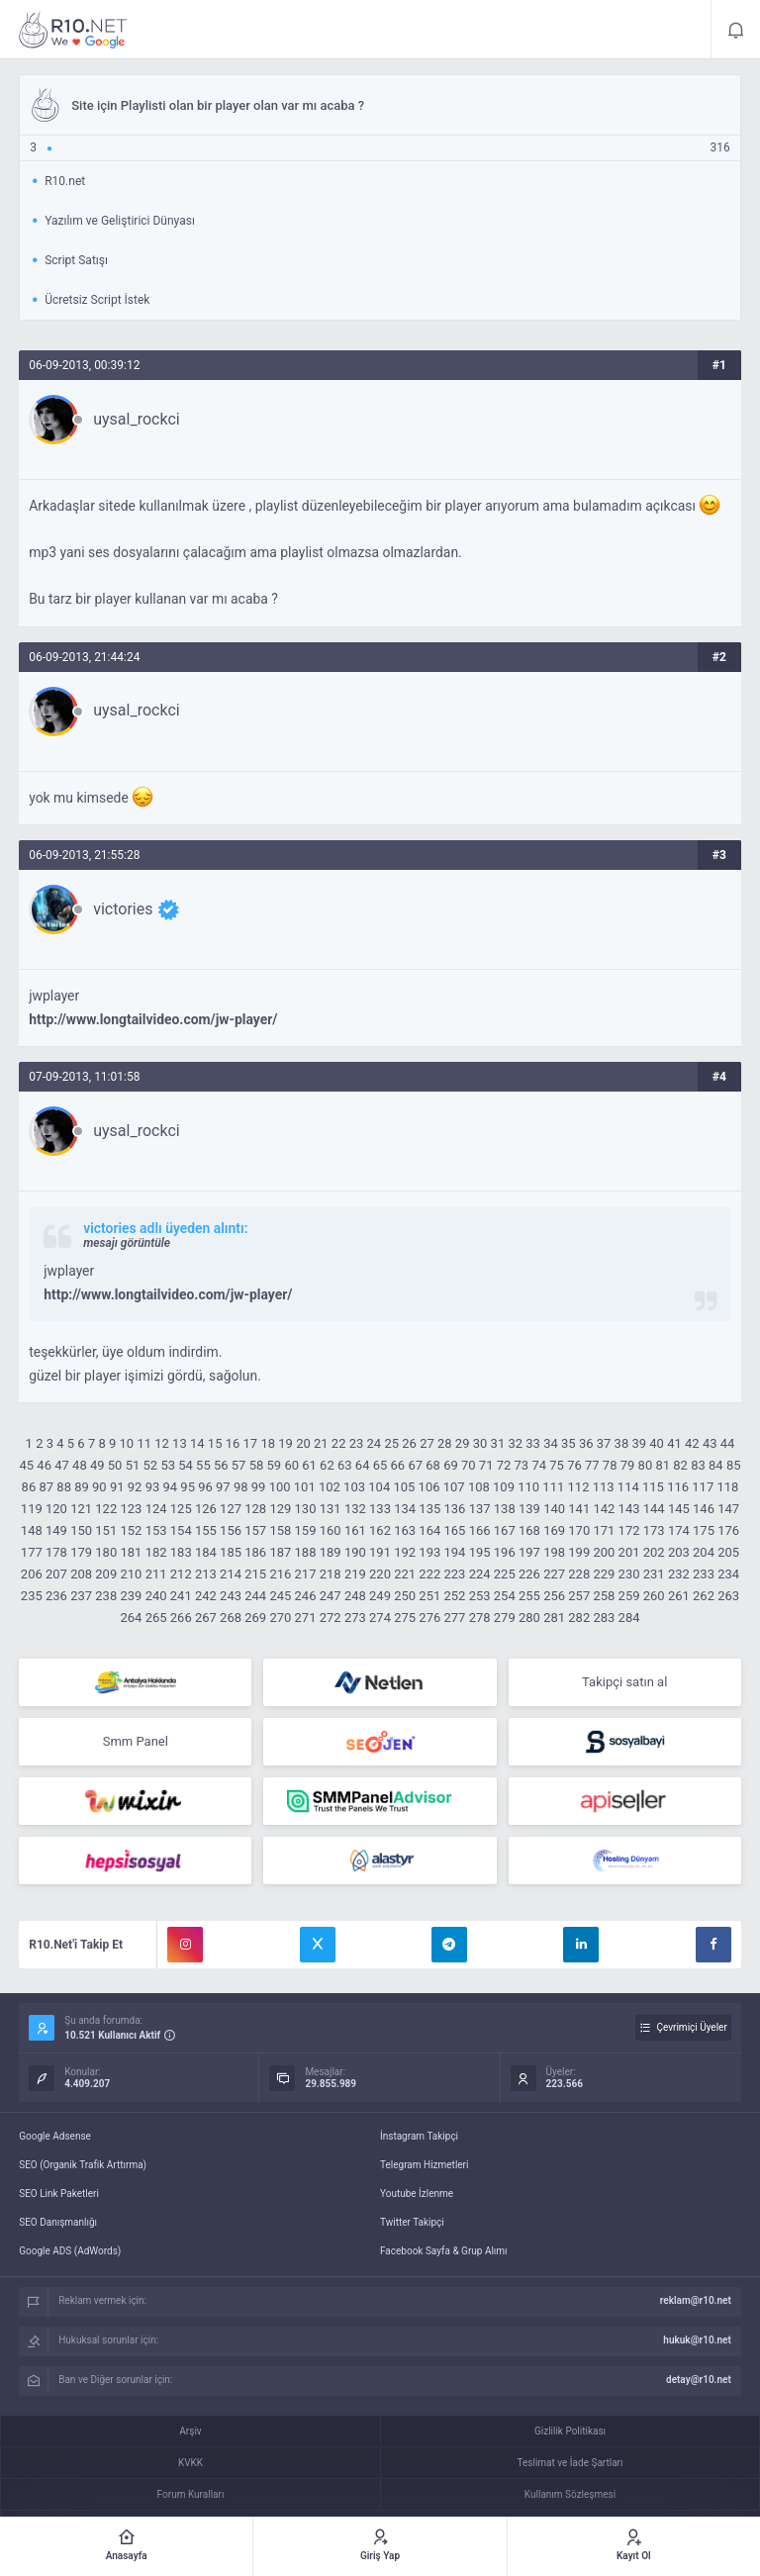 The height and width of the screenshot is (2576, 760). What do you see at coordinates (144, 1443) in the screenshot?
I see `11` at bounding box center [144, 1443].